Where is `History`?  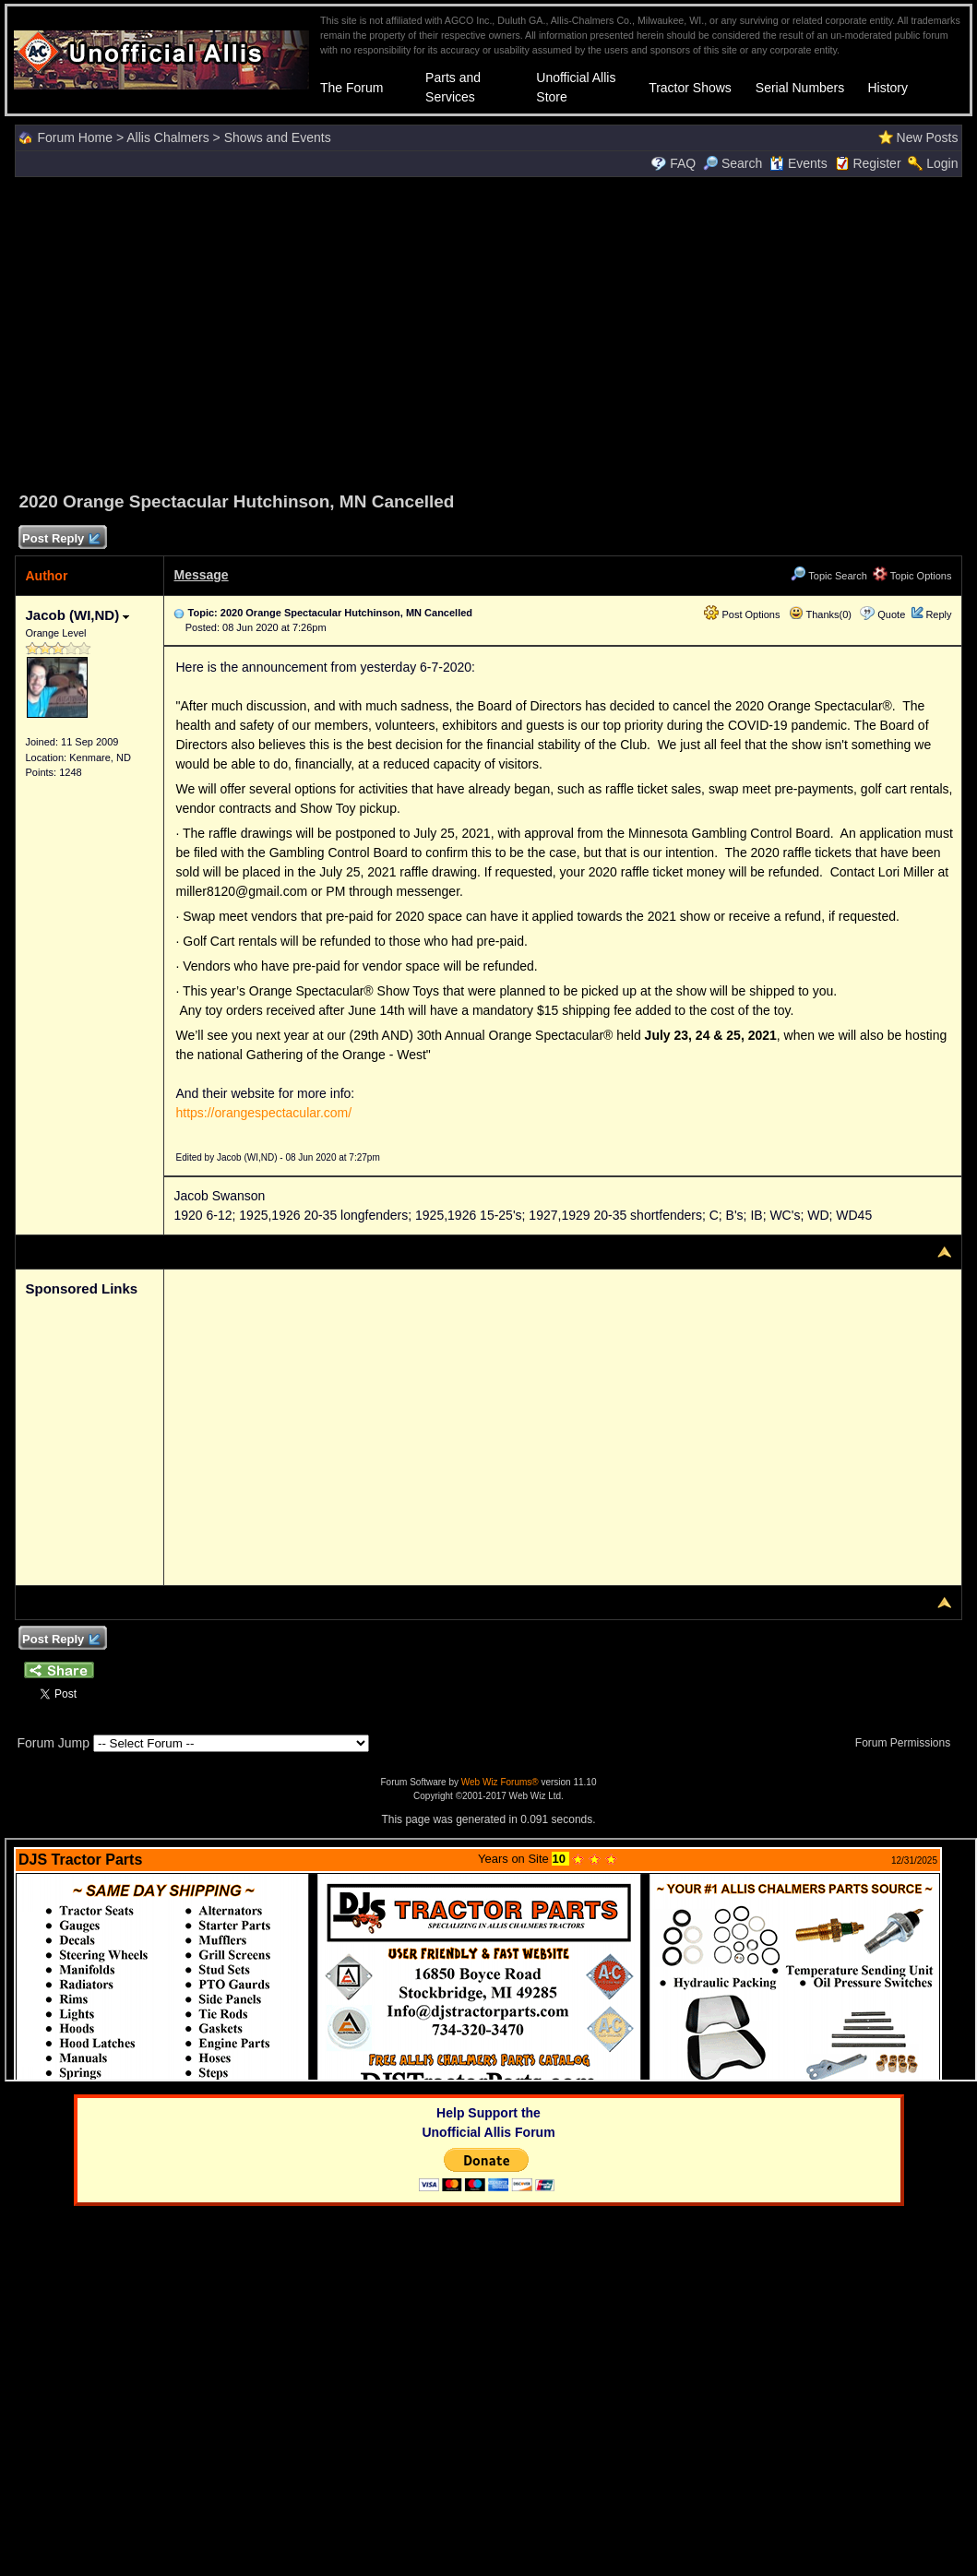 History is located at coordinates (887, 87).